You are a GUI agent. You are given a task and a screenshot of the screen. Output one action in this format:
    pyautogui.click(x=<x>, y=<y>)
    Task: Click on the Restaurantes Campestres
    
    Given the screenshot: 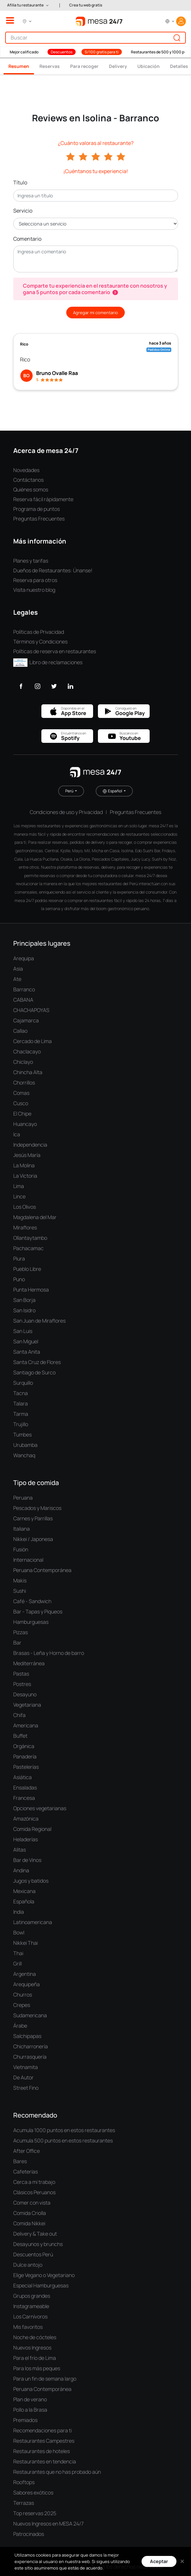 What is the action you would take?
    pyautogui.click(x=43, y=2440)
    